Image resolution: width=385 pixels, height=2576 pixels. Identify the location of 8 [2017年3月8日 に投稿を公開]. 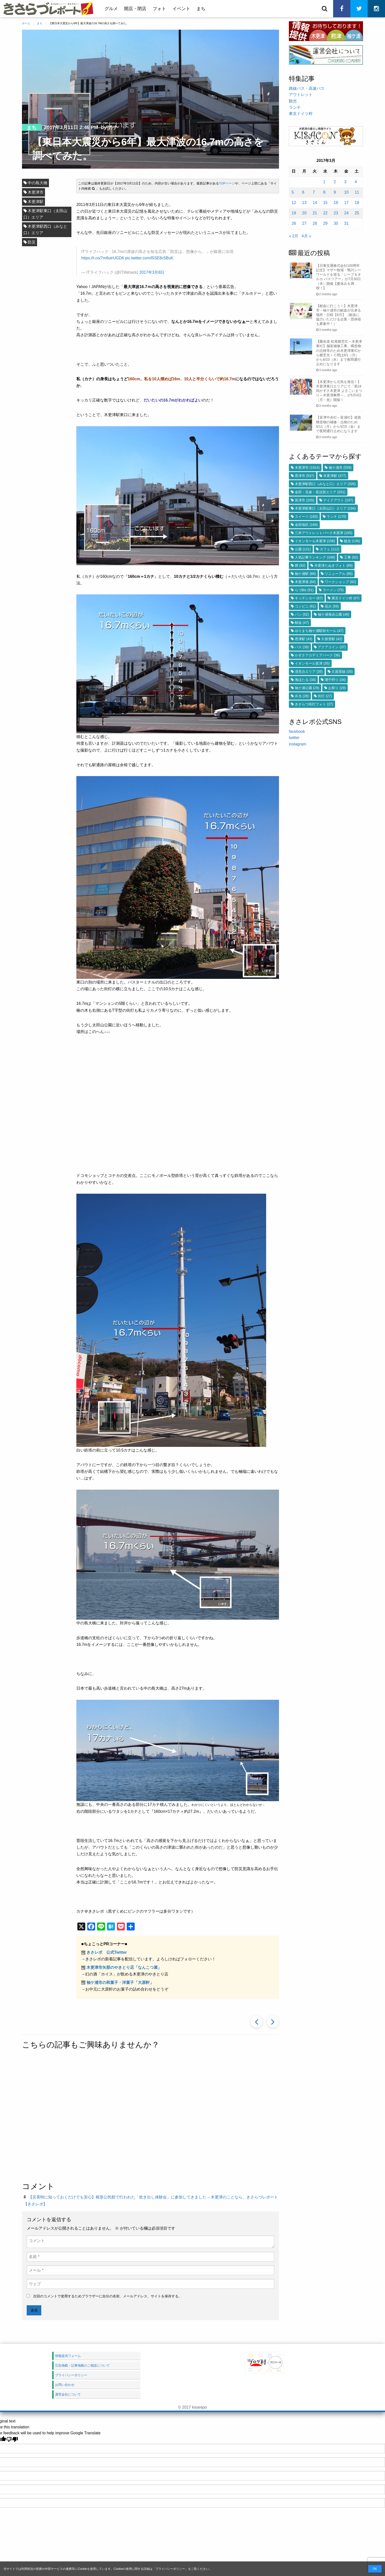
(324, 192).